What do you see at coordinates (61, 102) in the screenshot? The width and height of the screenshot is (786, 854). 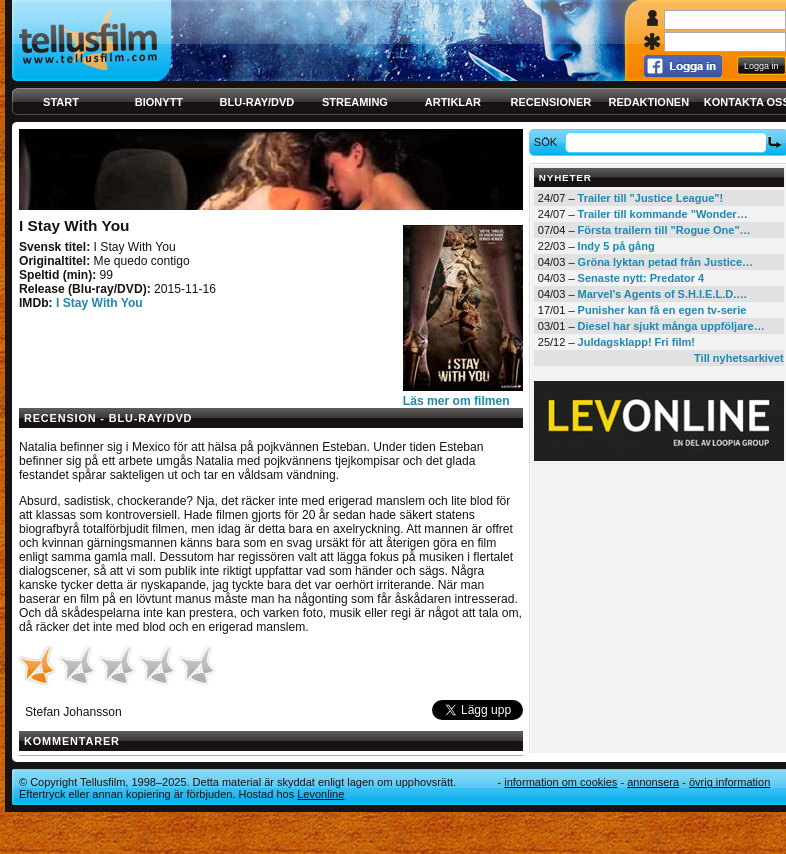 I see `Start` at bounding box center [61, 102].